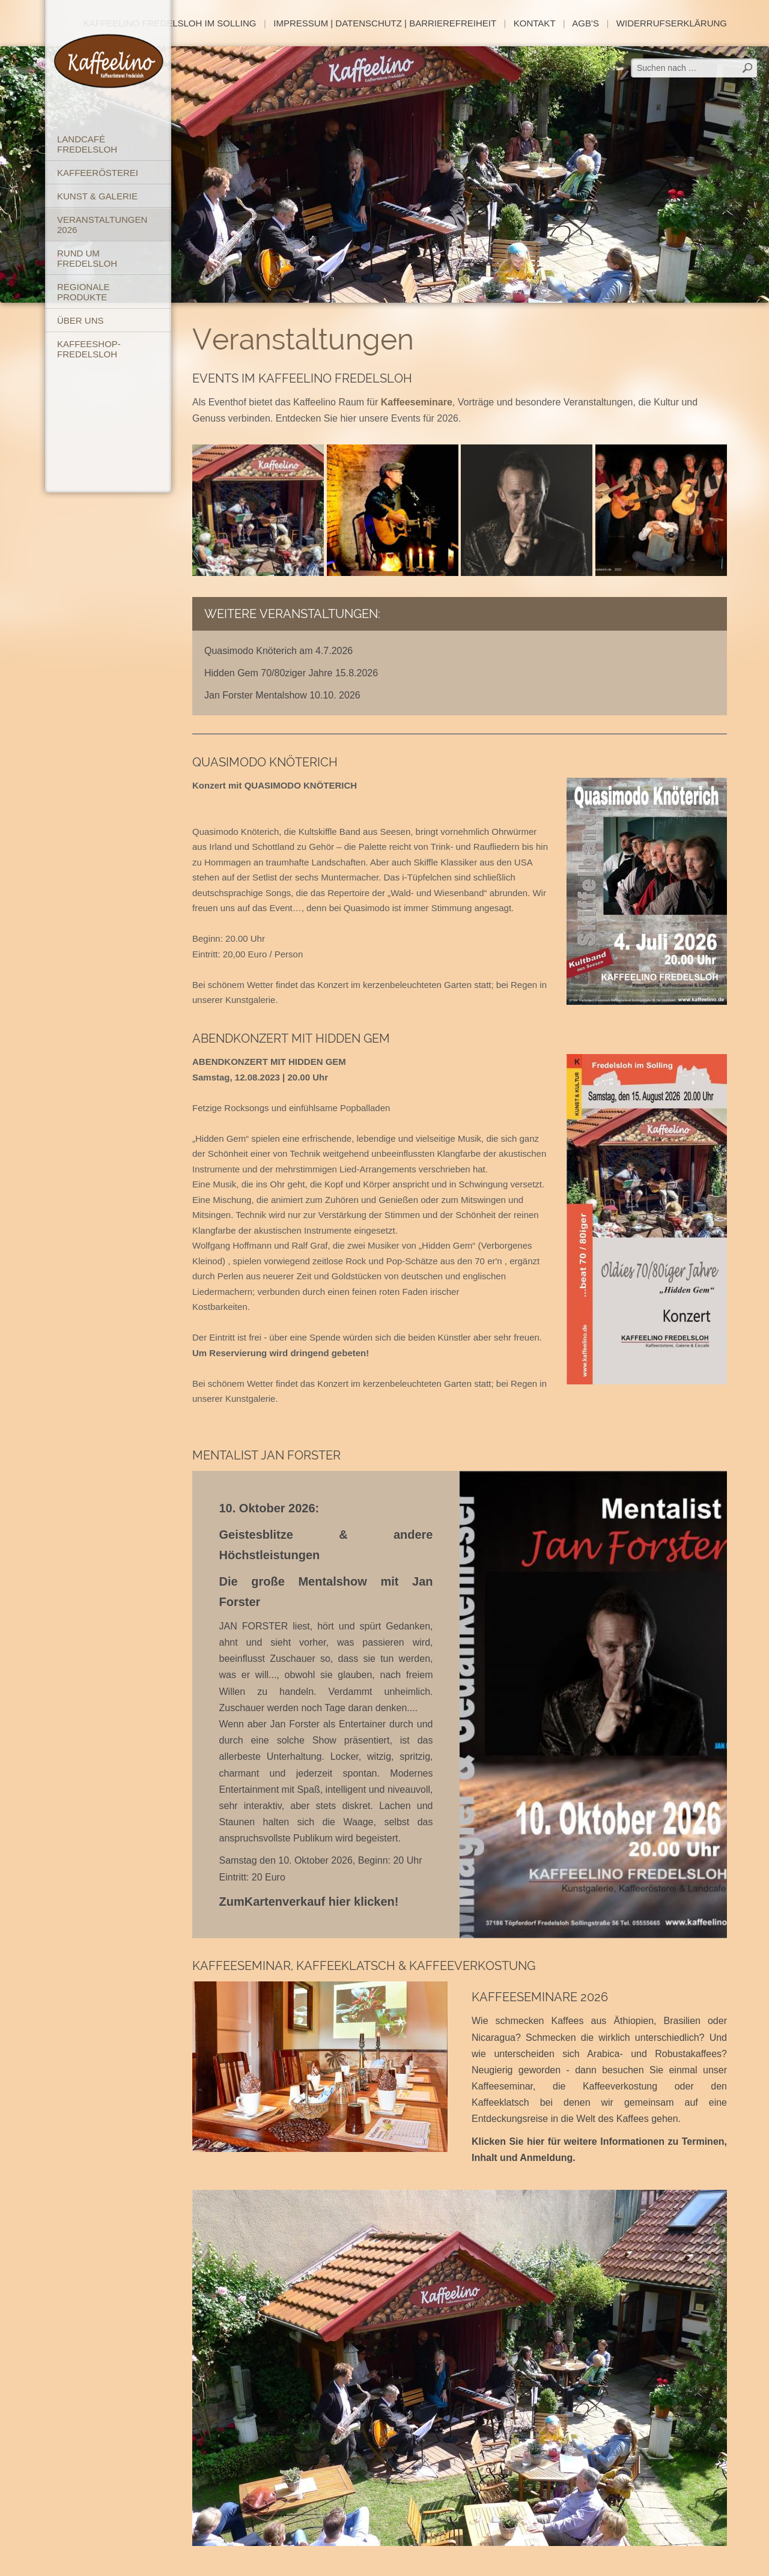  Describe the element at coordinates (83, 292) in the screenshot. I see `Regionale Produkte` at that location.